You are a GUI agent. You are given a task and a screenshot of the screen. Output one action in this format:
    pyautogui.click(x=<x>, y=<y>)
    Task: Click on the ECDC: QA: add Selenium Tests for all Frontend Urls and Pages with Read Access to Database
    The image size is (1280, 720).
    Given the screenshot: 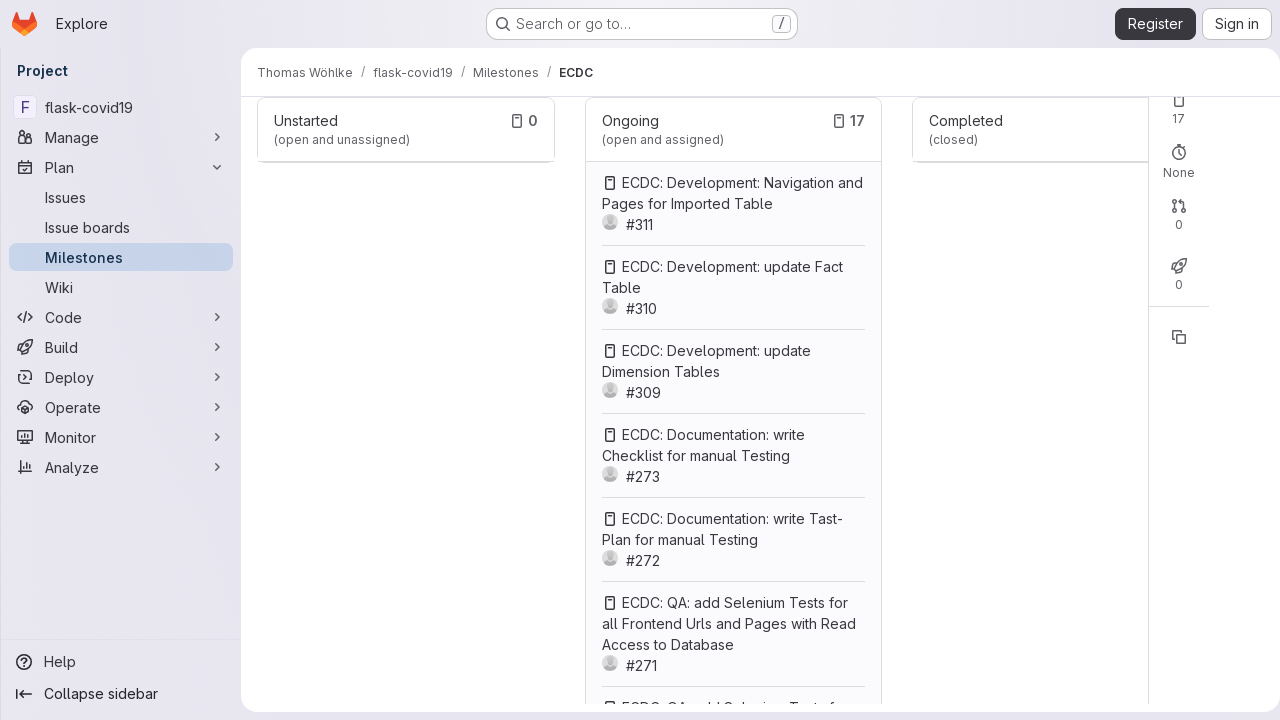 What is the action you would take?
    pyautogui.click(x=726, y=623)
    